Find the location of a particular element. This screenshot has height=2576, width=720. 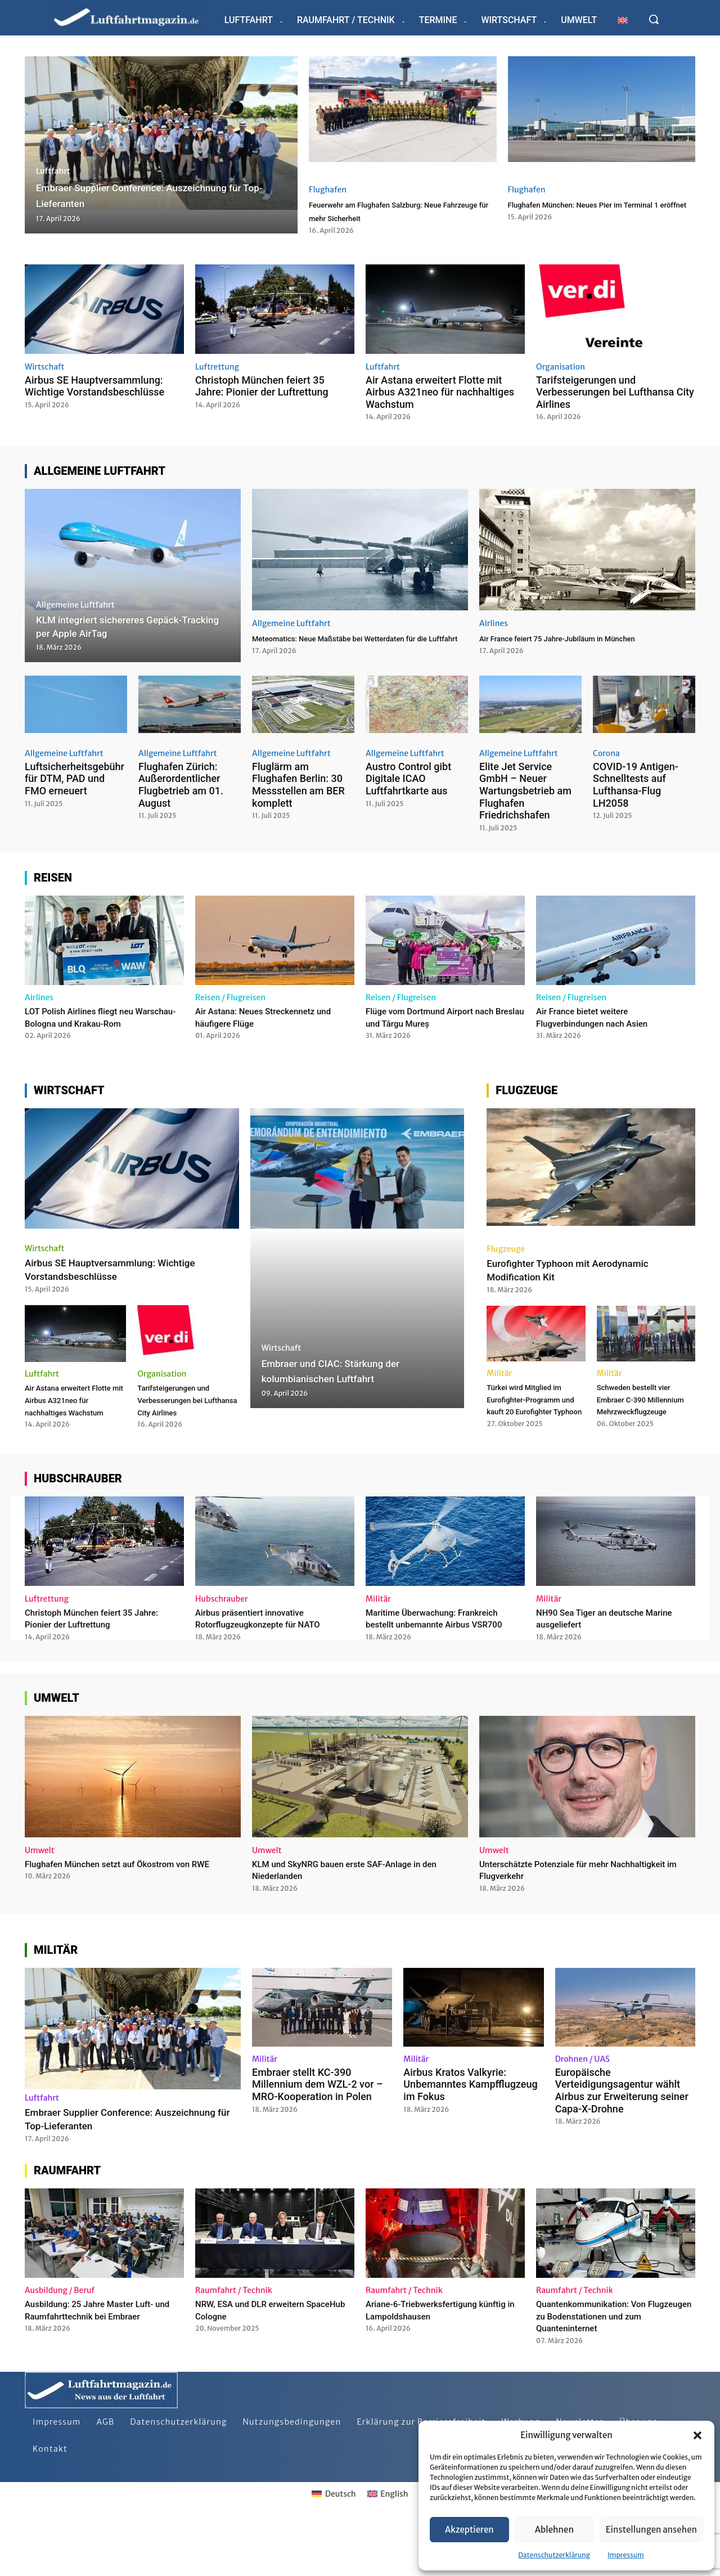

Europäische Verteidigungsagentur wählt Airbus zur Erweiterung seiner Capa-X-Drohne is located at coordinates (621, 2144).